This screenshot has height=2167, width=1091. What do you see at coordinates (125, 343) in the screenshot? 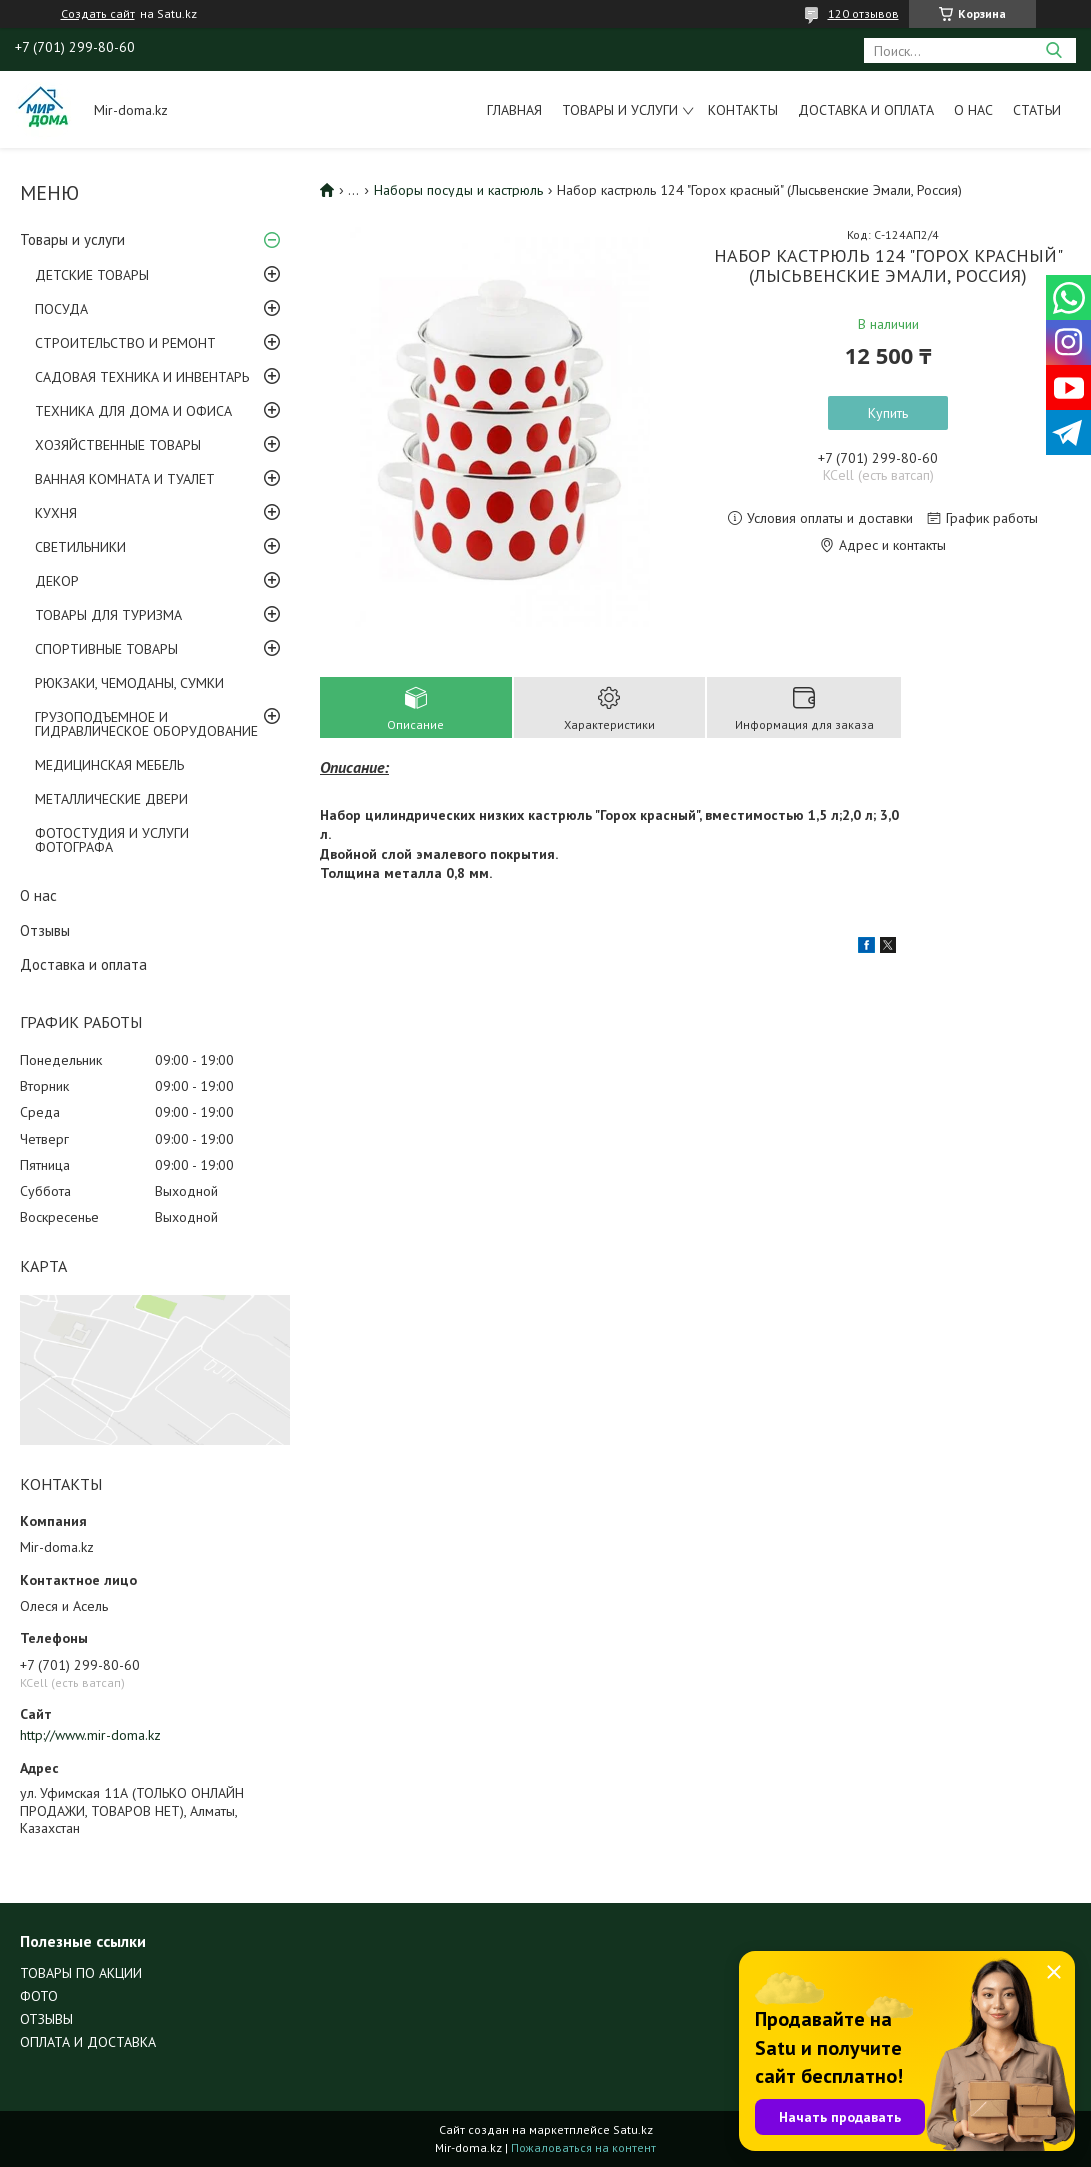
I see `СТРОИТЕЛЬСТВО И РЕМОНТ` at bounding box center [125, 343].